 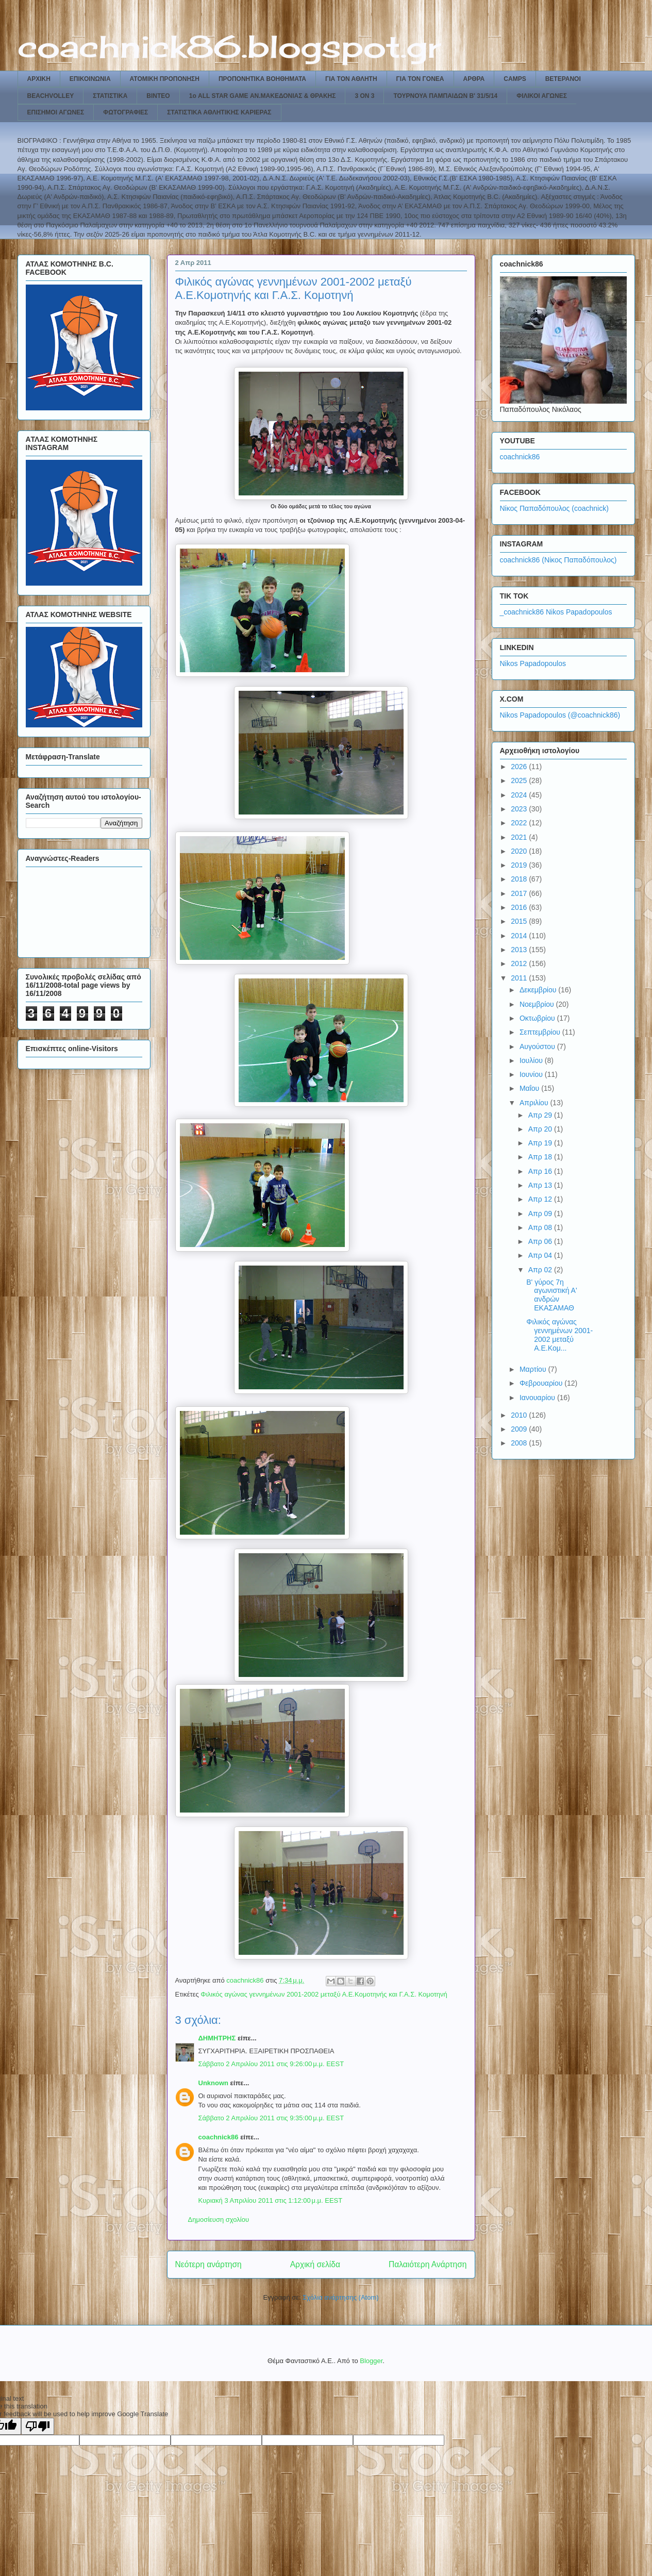 I want to click on 2016, so click(x=520, y=907).